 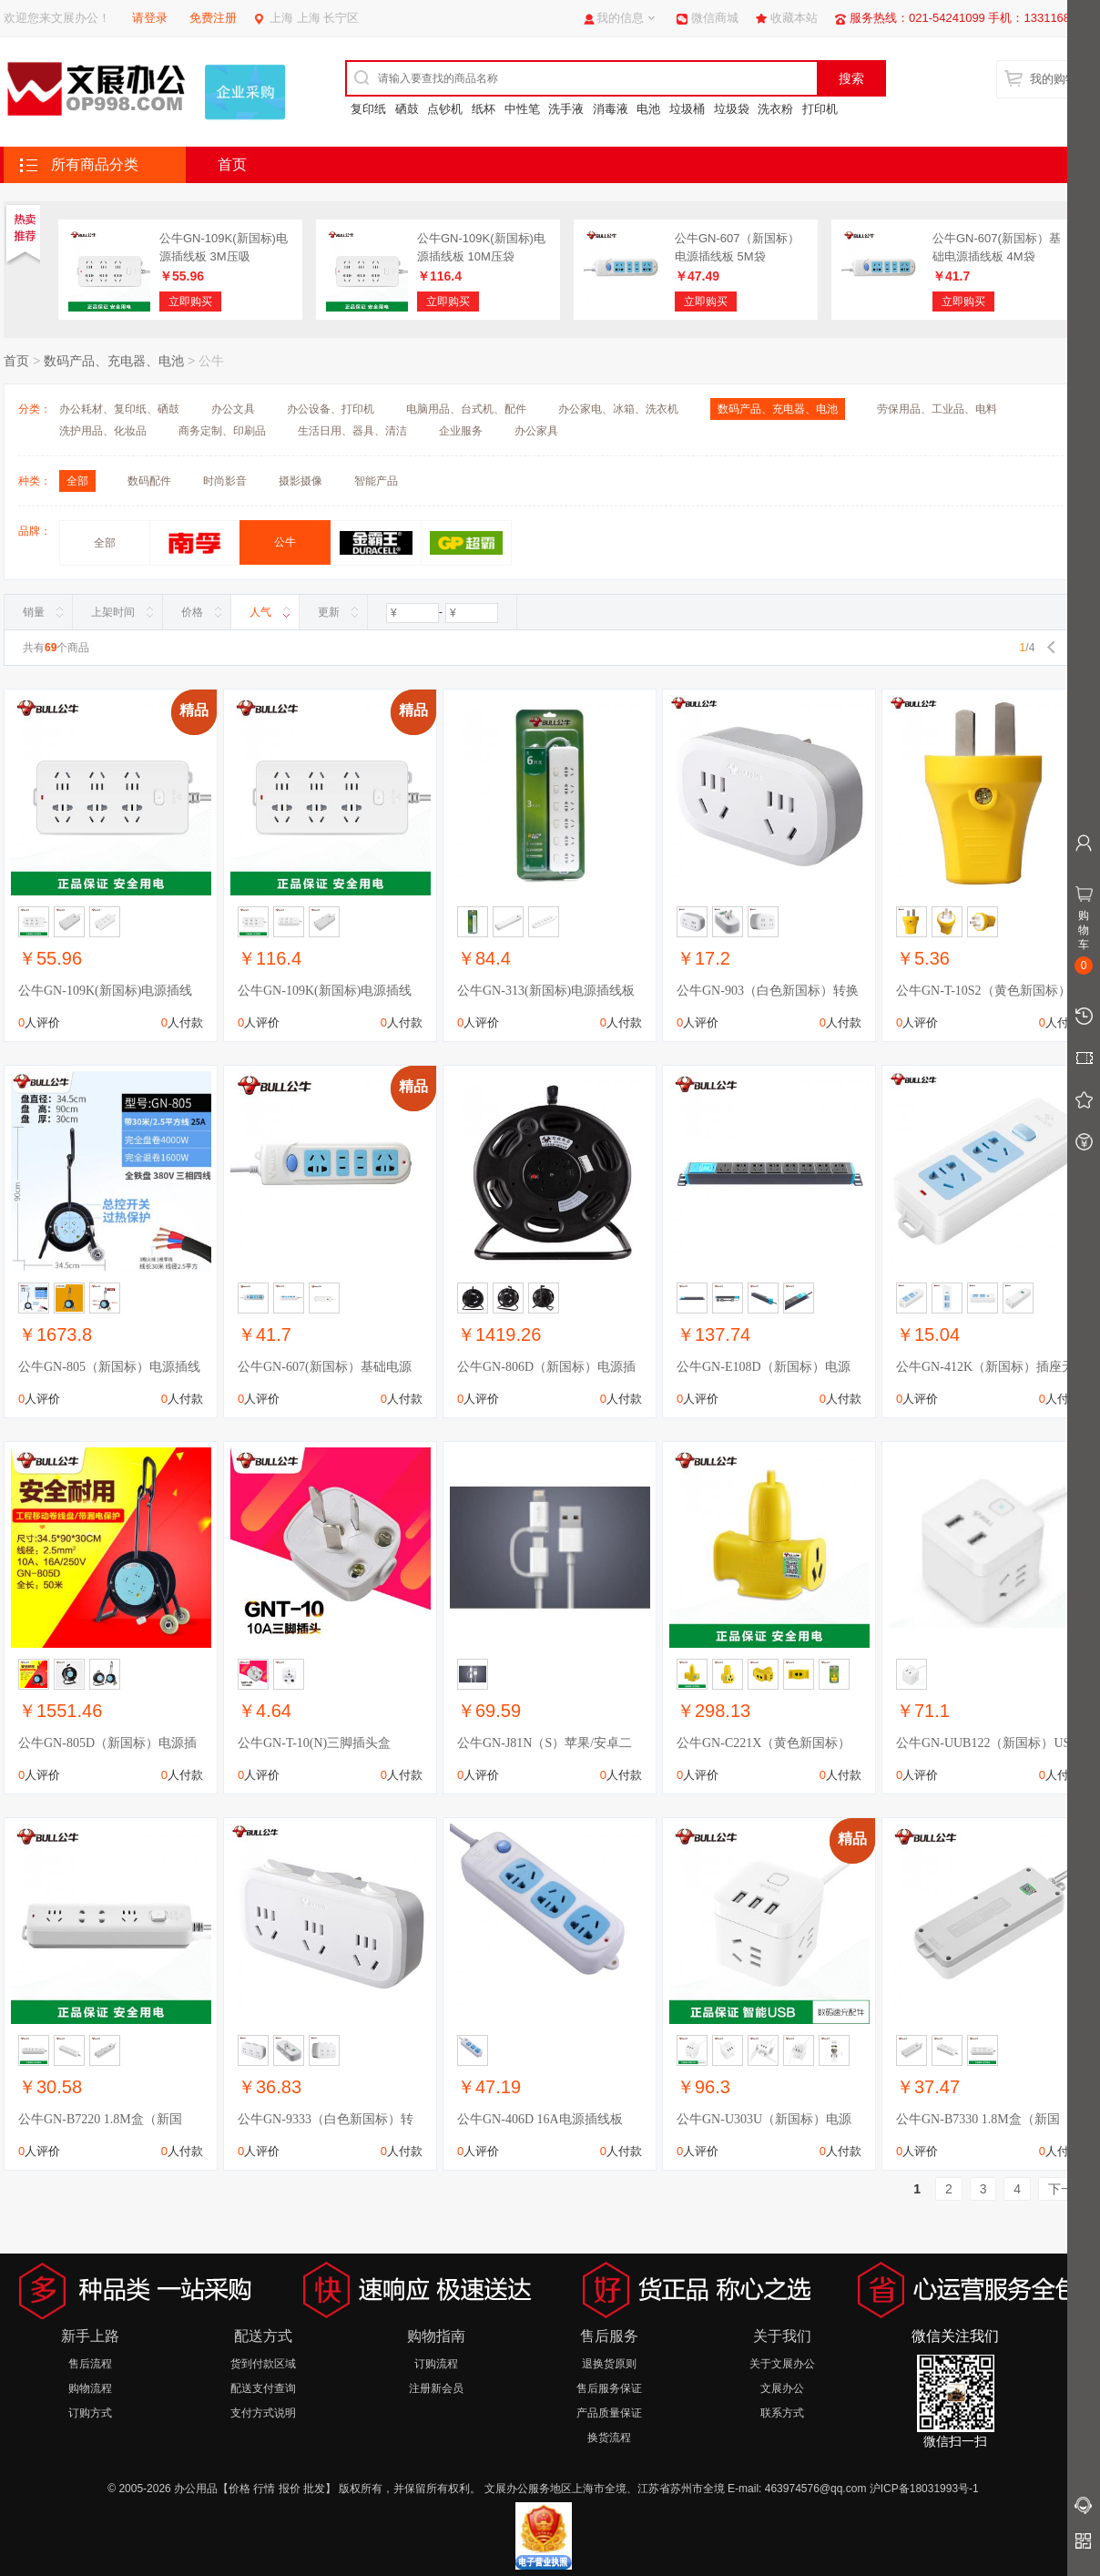 I want to click on 数码配件, so click(x=149, y=481).